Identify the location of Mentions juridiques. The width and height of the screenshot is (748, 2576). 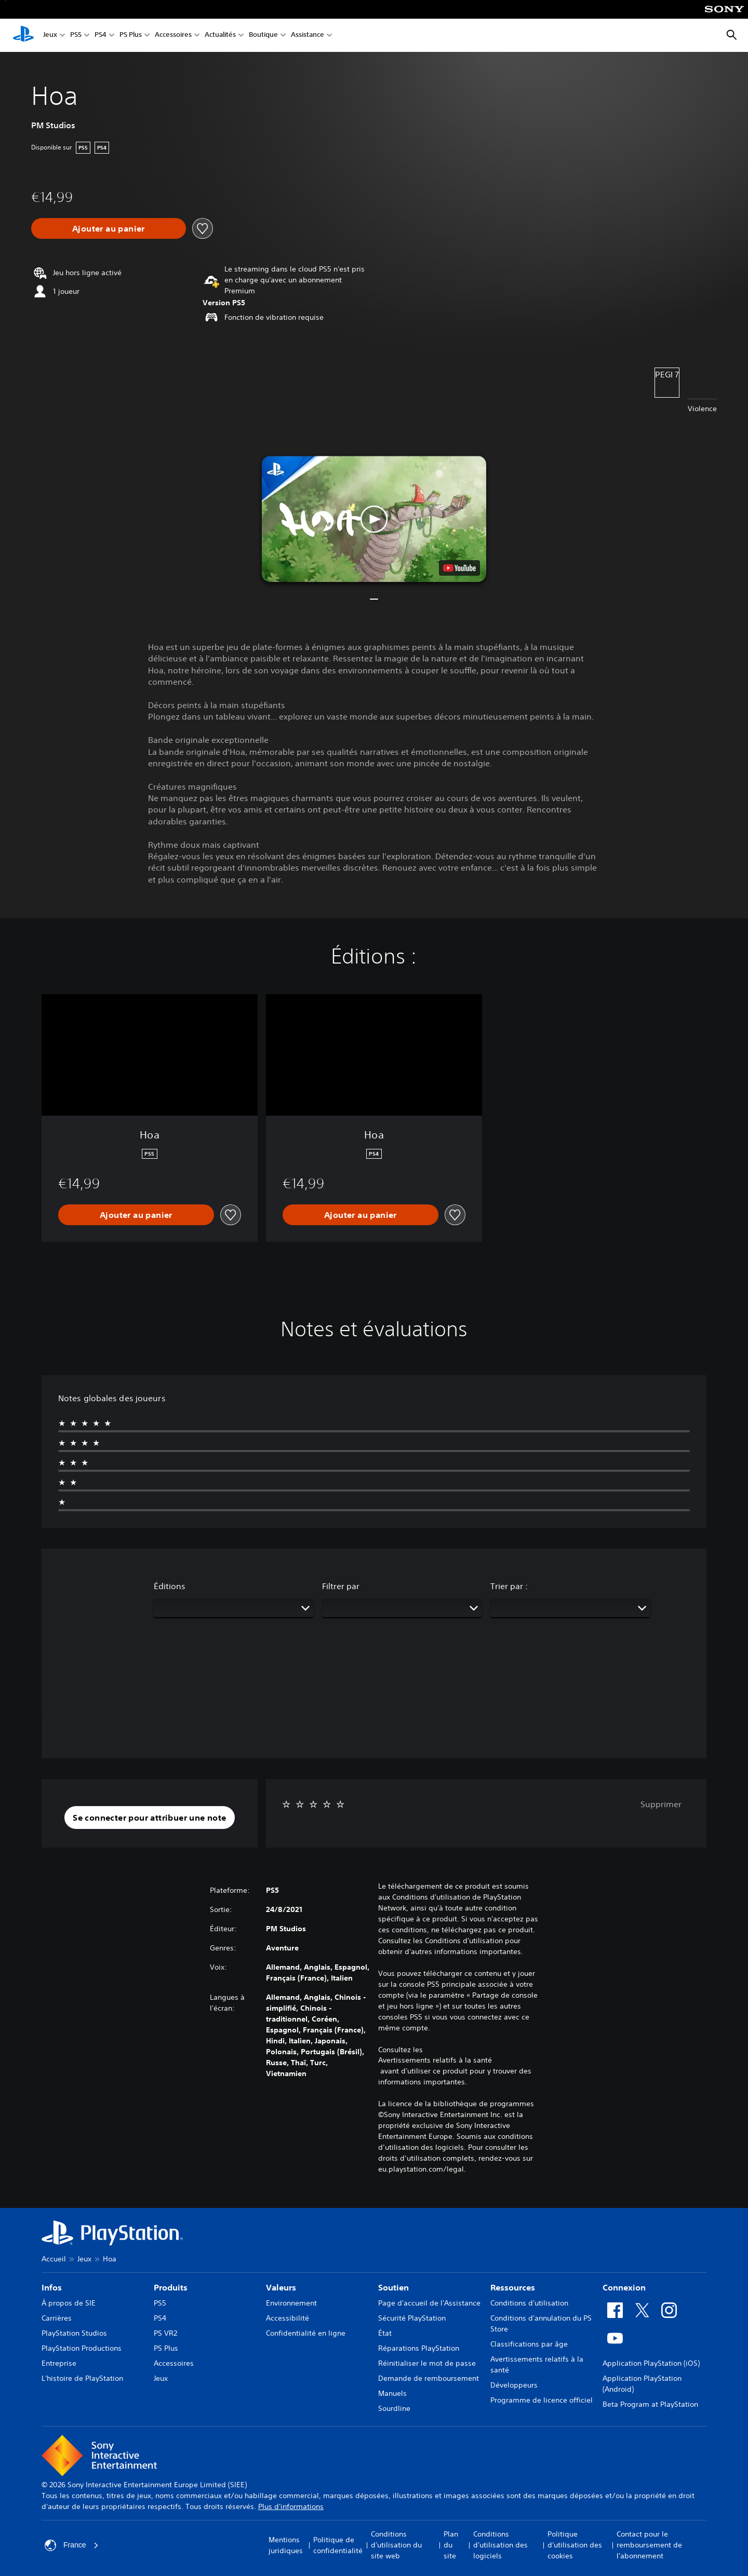
(286, 2545).